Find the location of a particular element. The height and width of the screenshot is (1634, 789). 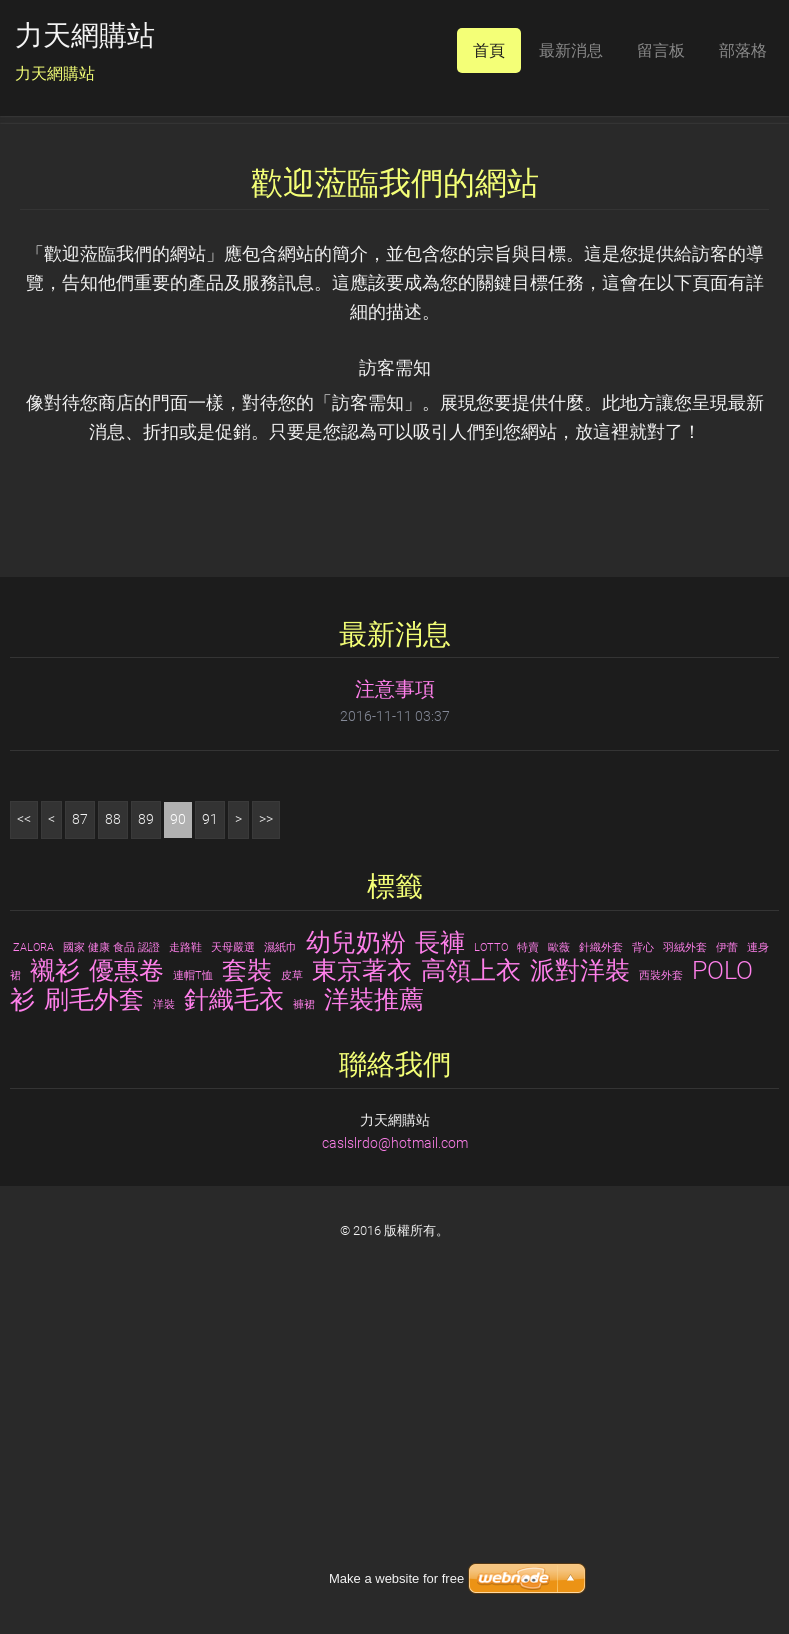

針織毛衣 is located at coordinates (234, 1317).